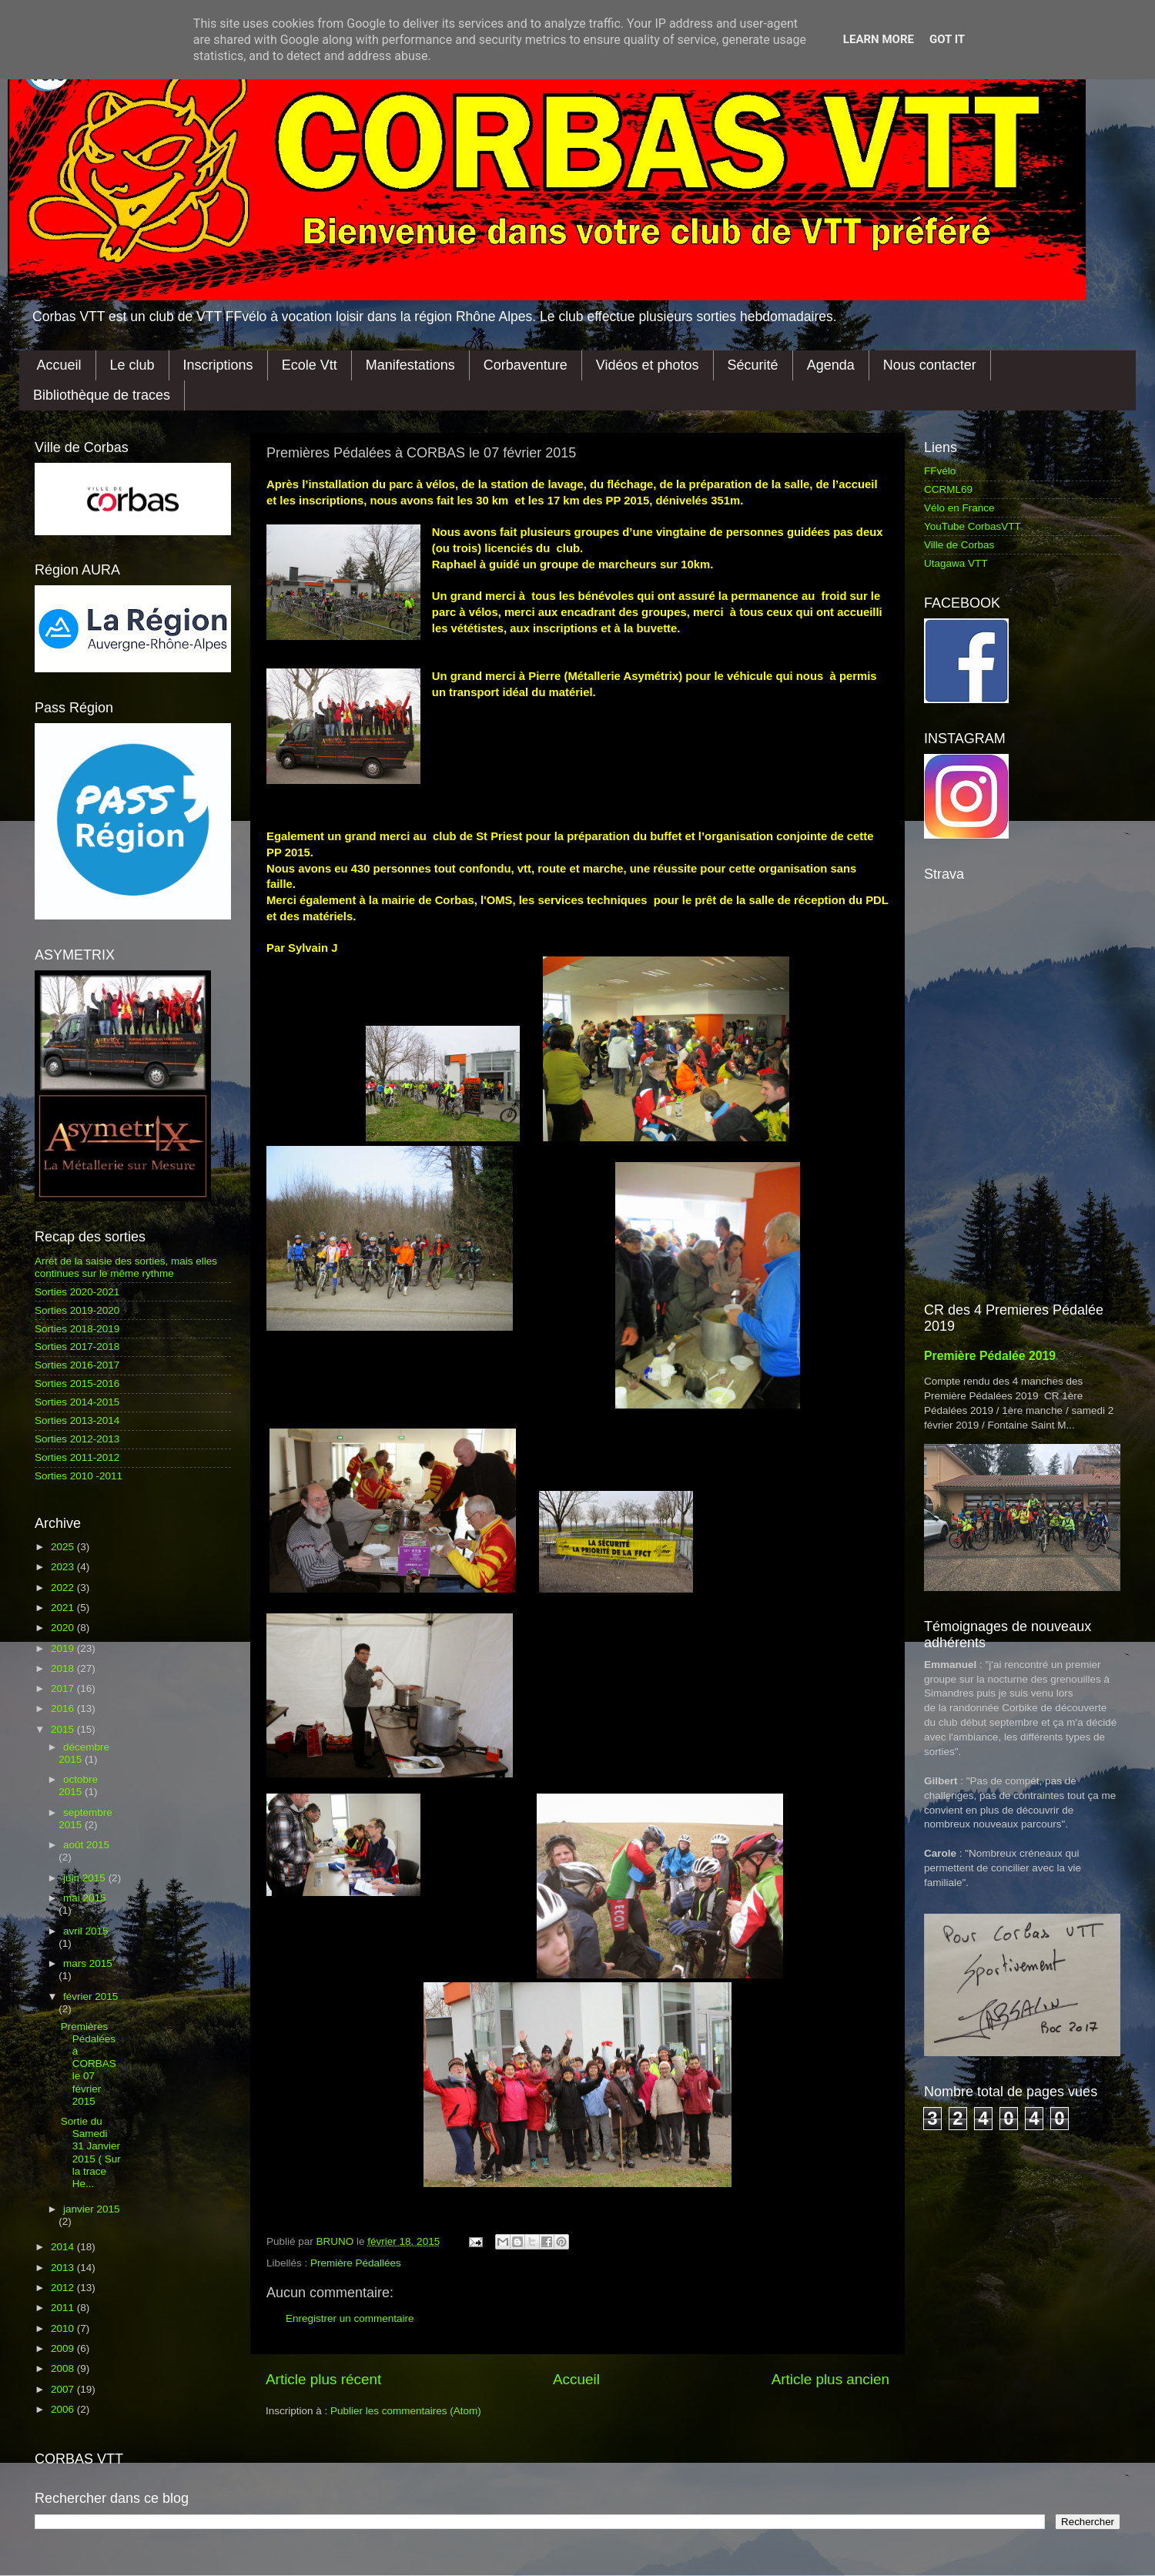  I want to click on 2022, so click(64, 1587).